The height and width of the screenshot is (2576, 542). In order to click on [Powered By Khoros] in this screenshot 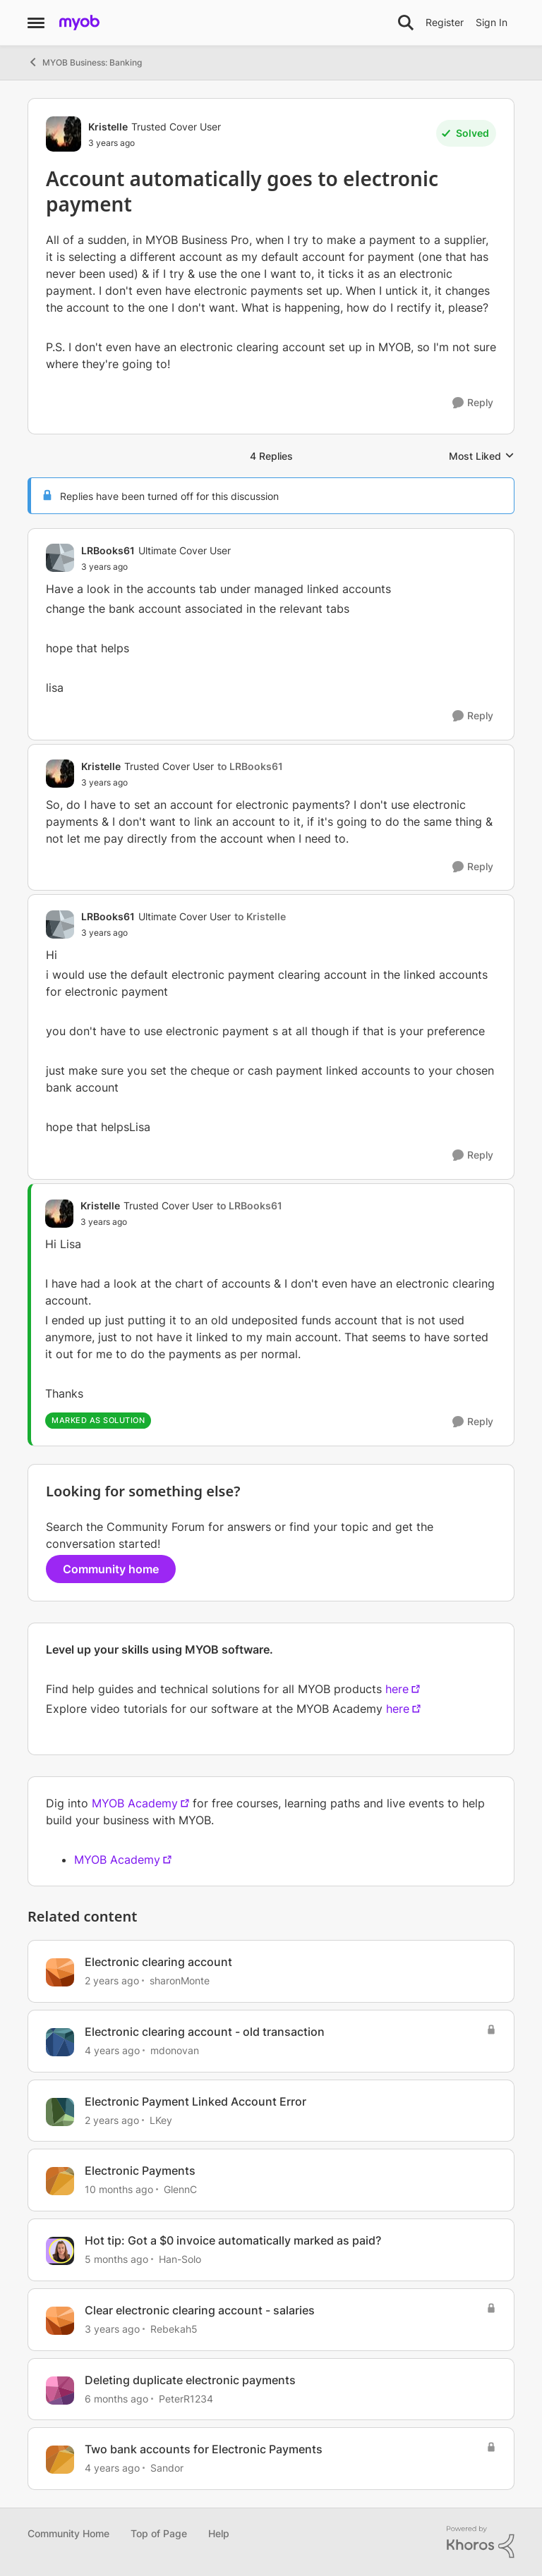, I will do `click(480, 2542)`.